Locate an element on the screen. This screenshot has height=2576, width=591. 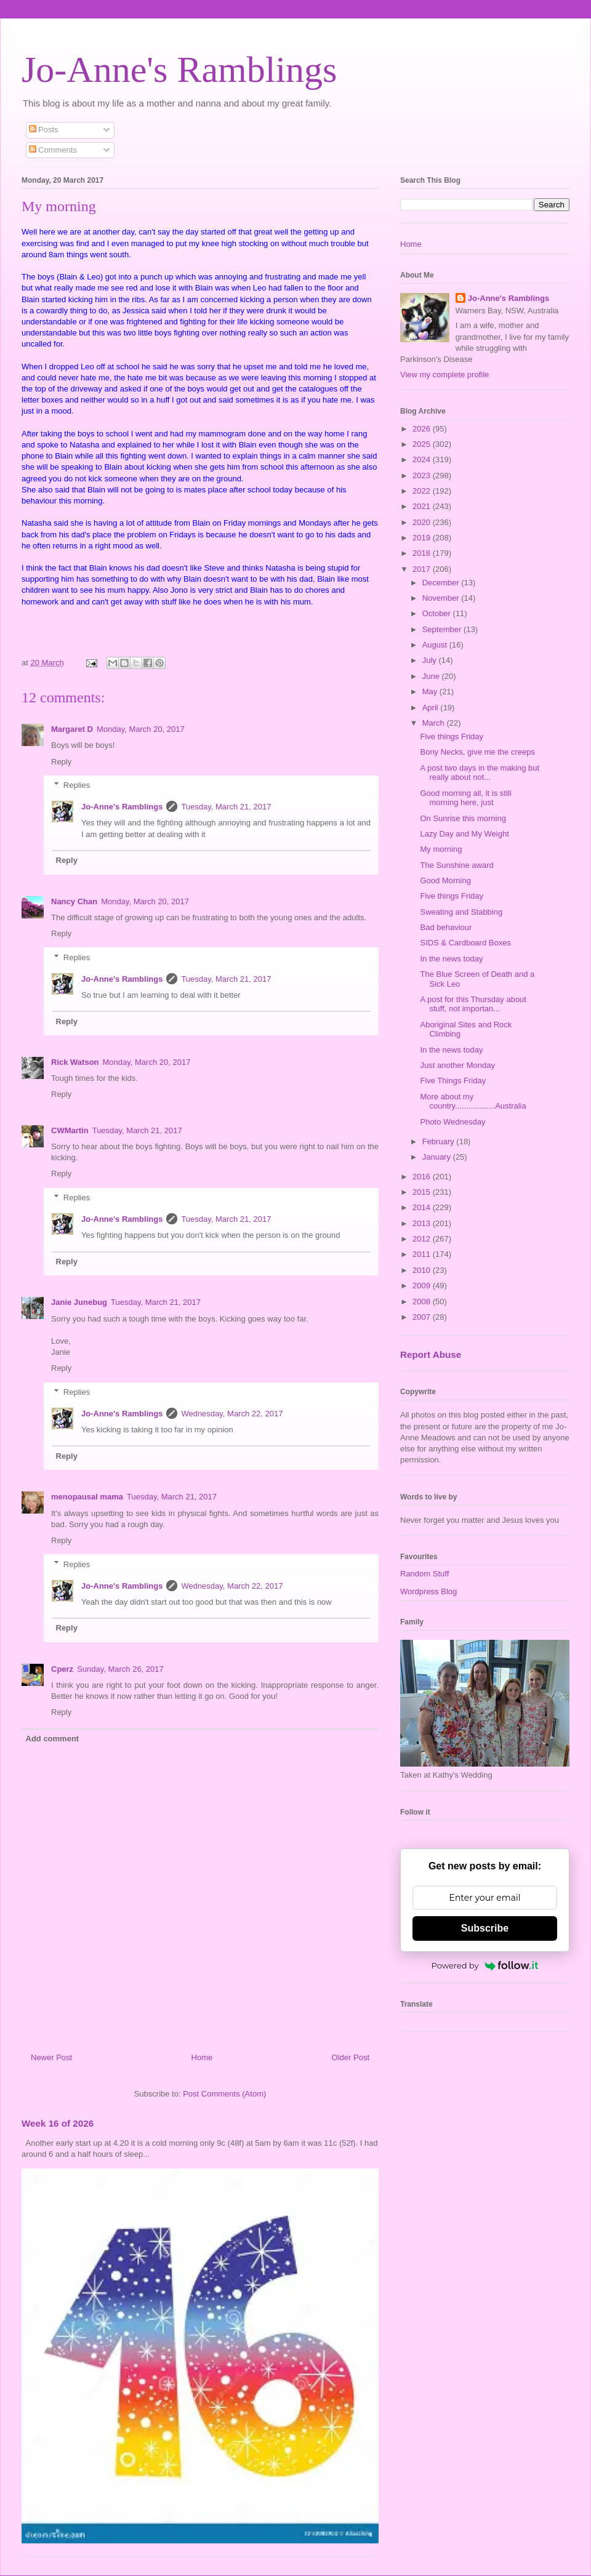
October is located at coordinates (437, 613).